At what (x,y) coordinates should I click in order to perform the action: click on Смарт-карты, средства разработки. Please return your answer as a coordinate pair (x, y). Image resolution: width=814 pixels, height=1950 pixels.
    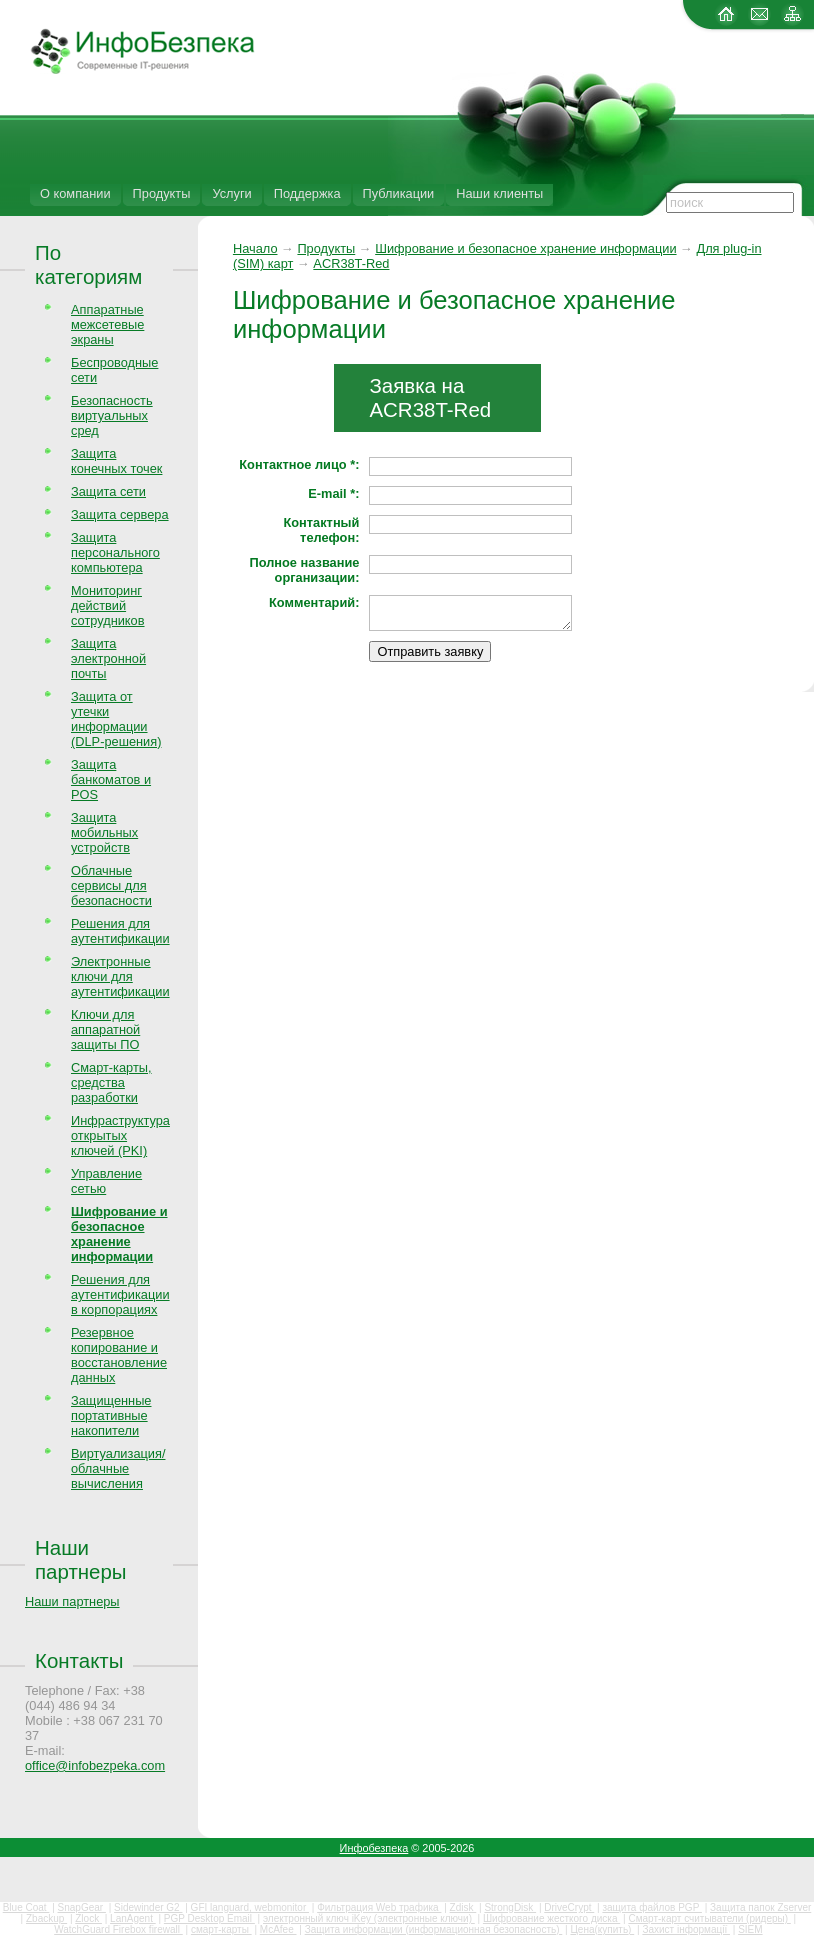
    Looking at the image, I should click on (111, 1082).